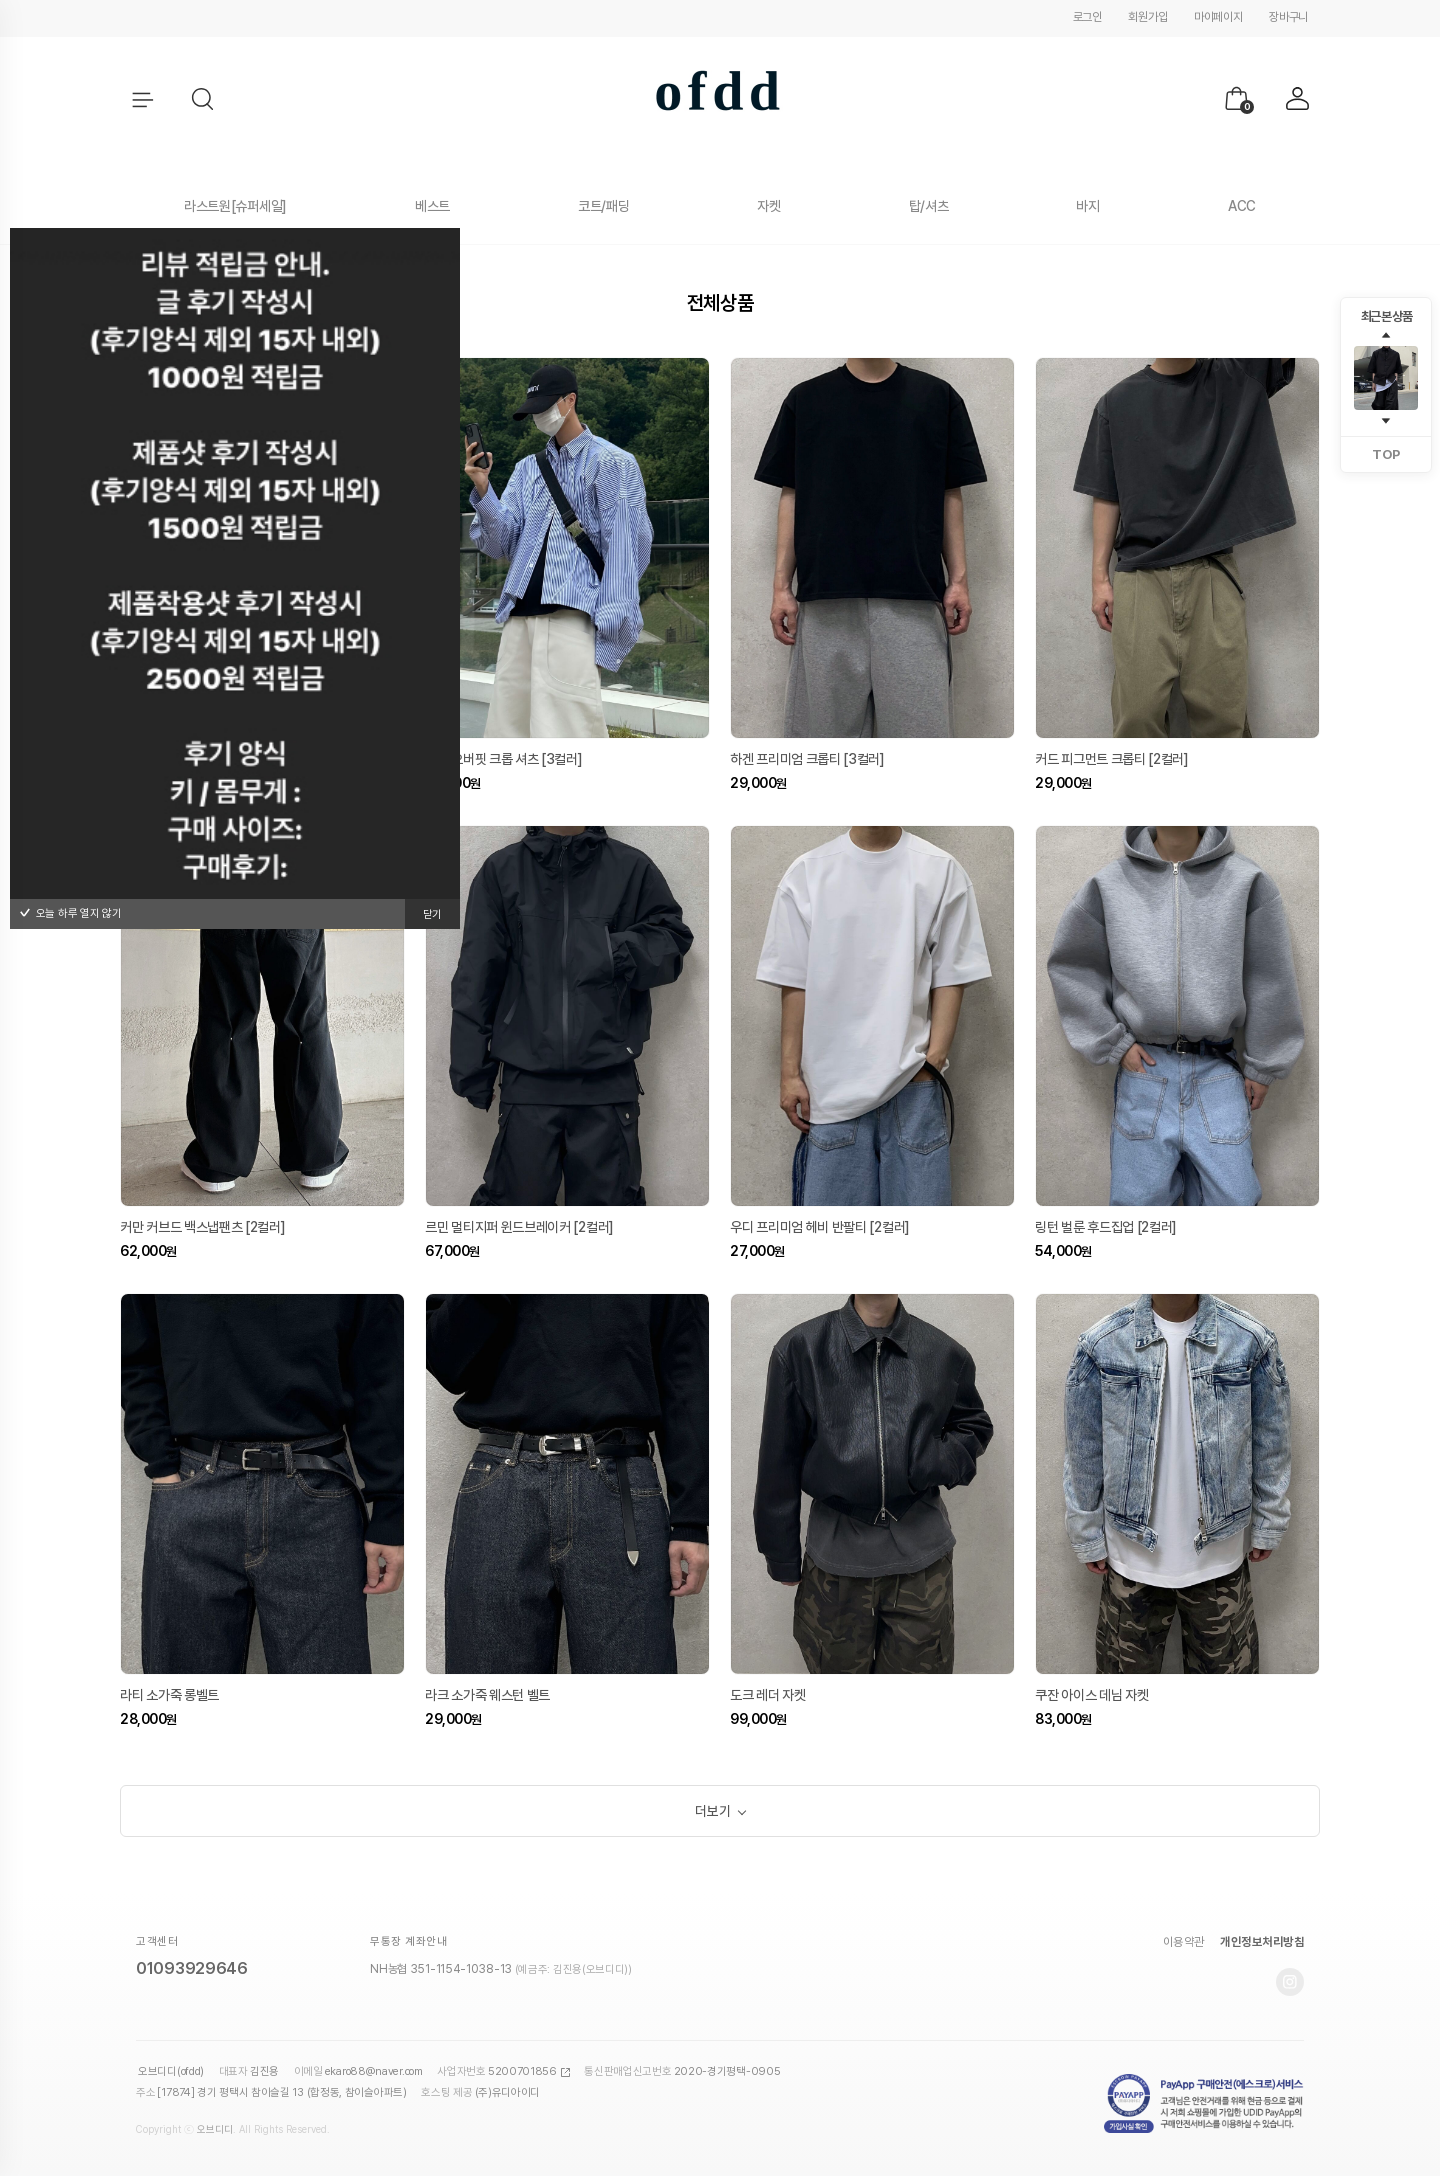 The image size is (1440, 2176). Describe the element at coordinates (432, 206) in the screenshot. I see `베스트` at that location.